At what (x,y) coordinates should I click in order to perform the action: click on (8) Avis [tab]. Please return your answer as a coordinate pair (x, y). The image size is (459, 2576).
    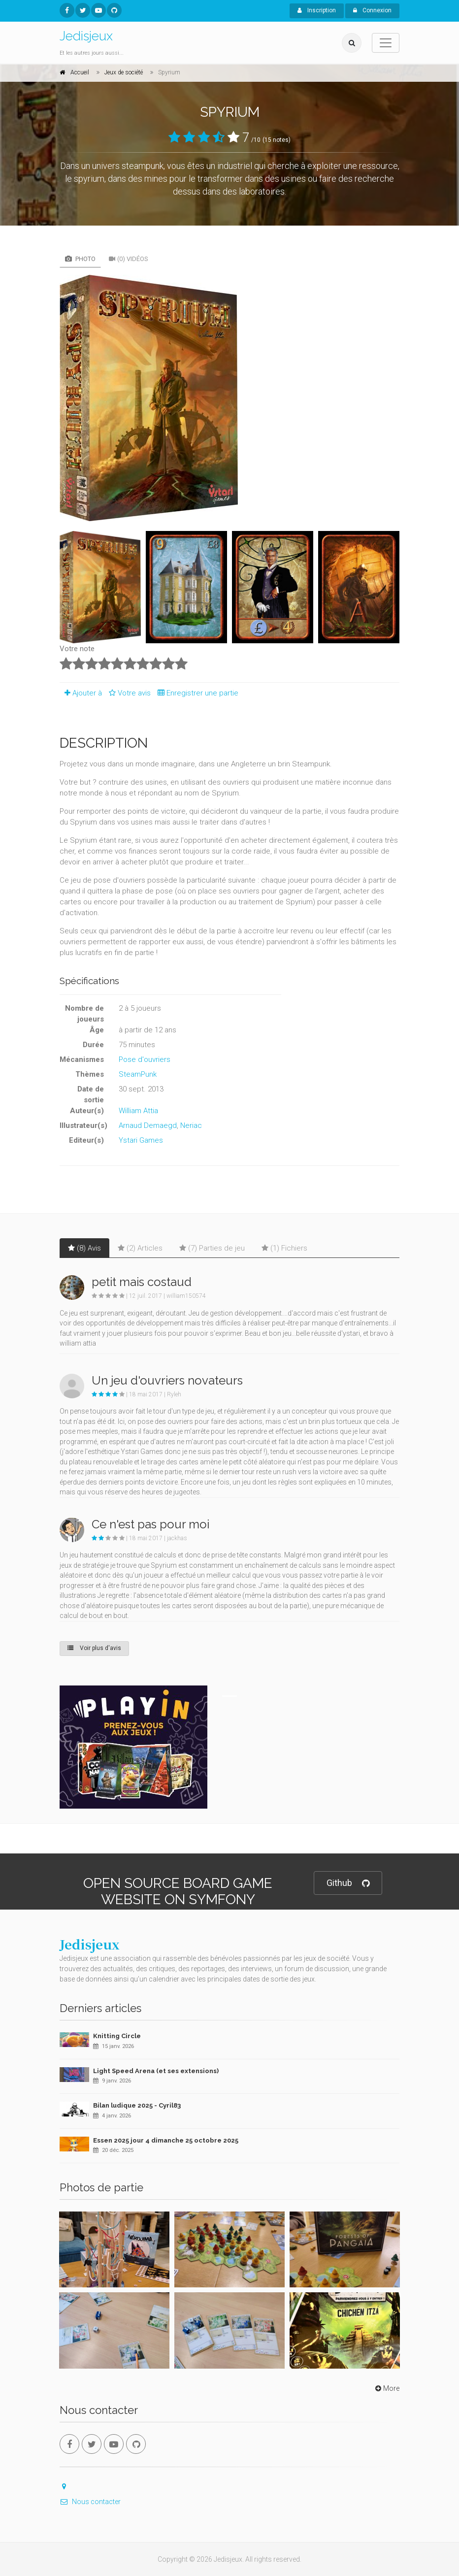
    Looking at the image, I should click on (84, 1248).